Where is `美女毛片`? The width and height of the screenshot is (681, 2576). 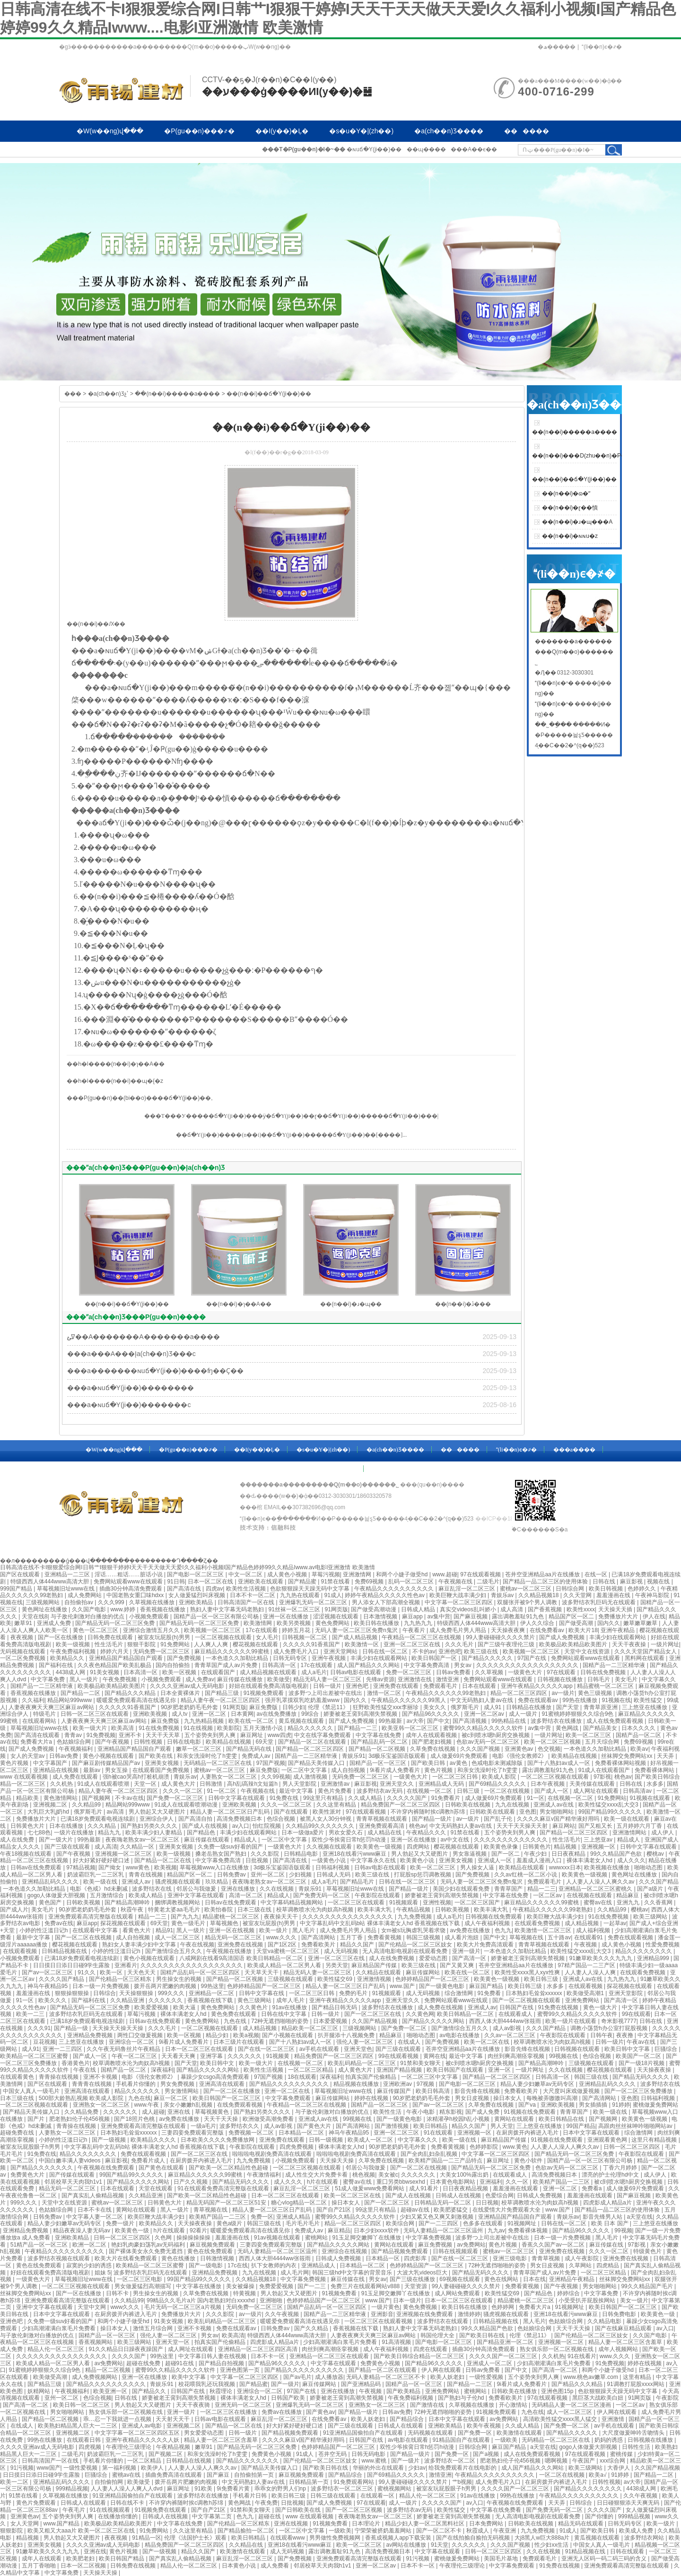
美女毛片 is located at coordinates (627, 1679).